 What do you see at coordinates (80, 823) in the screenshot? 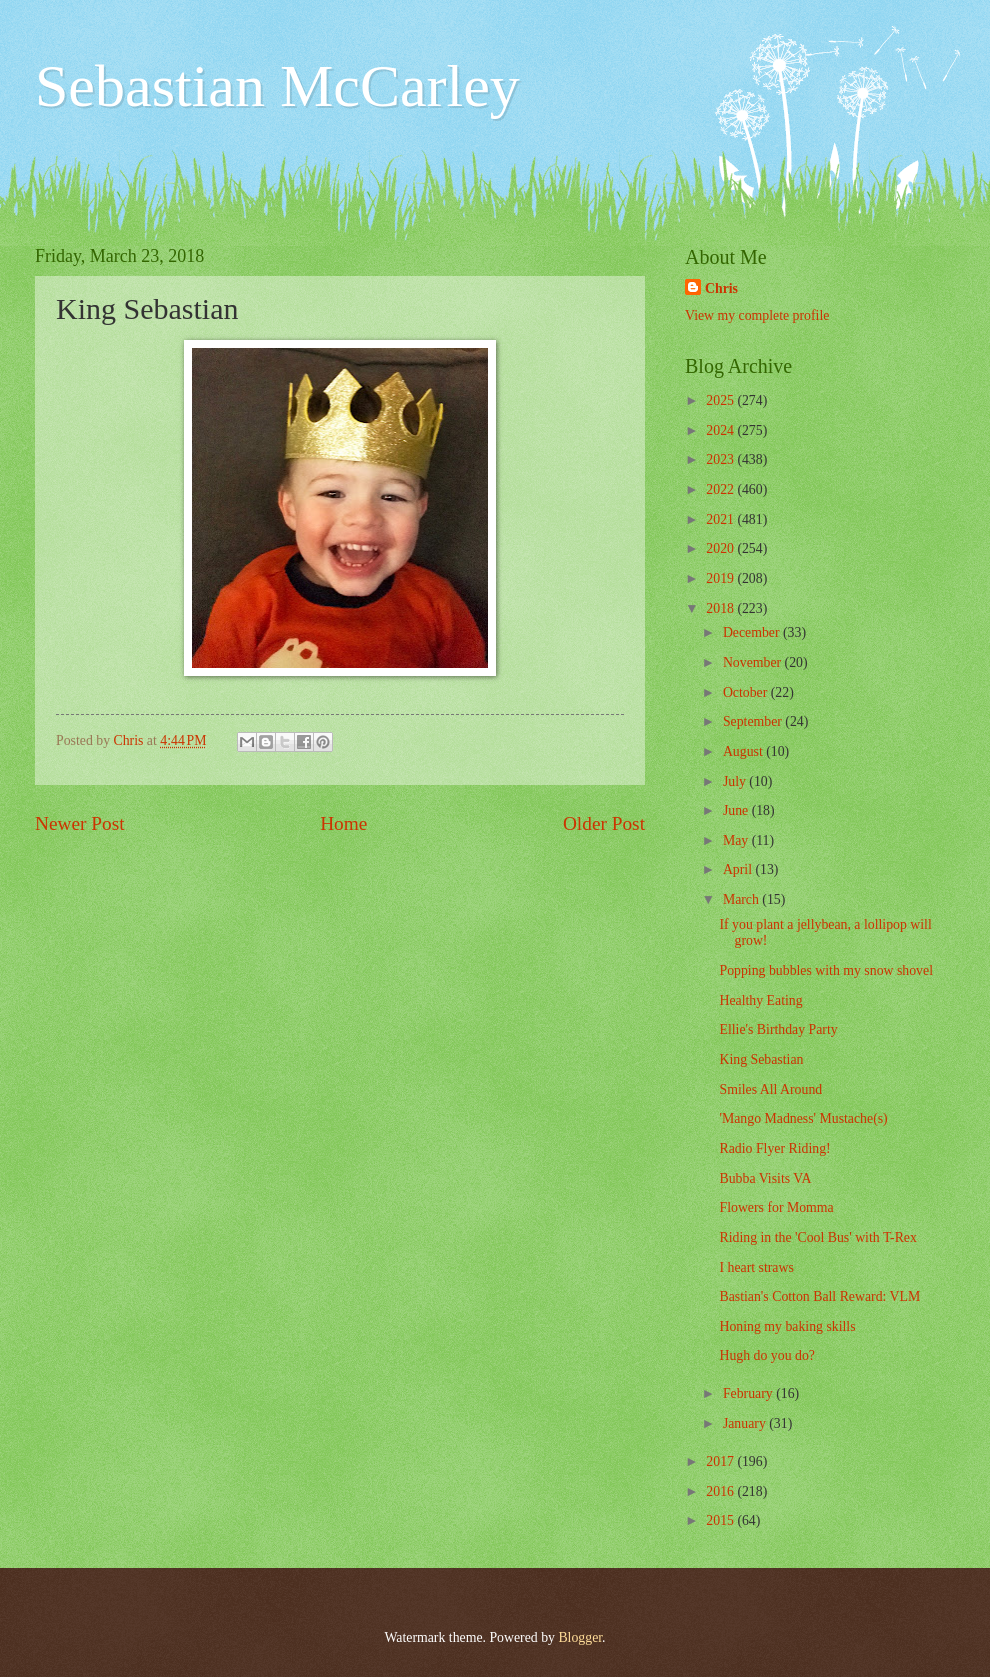
I see `Newer Post` at bounding box center [80, 823].